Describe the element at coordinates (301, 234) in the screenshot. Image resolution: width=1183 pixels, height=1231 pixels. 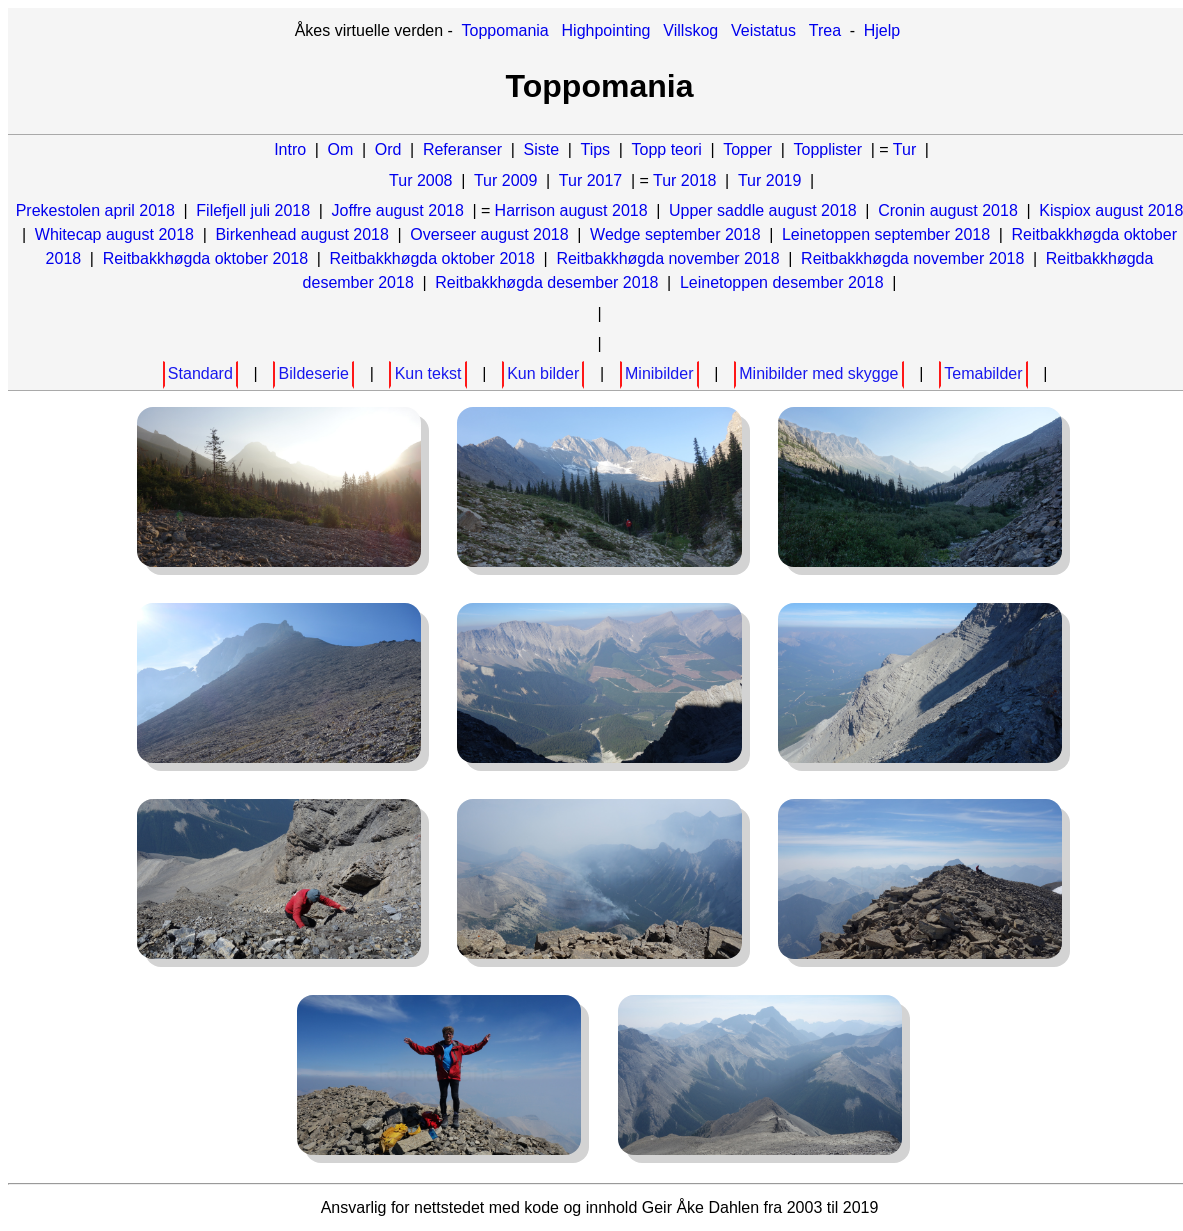
I see `Birkenhead august 2018` at that location.